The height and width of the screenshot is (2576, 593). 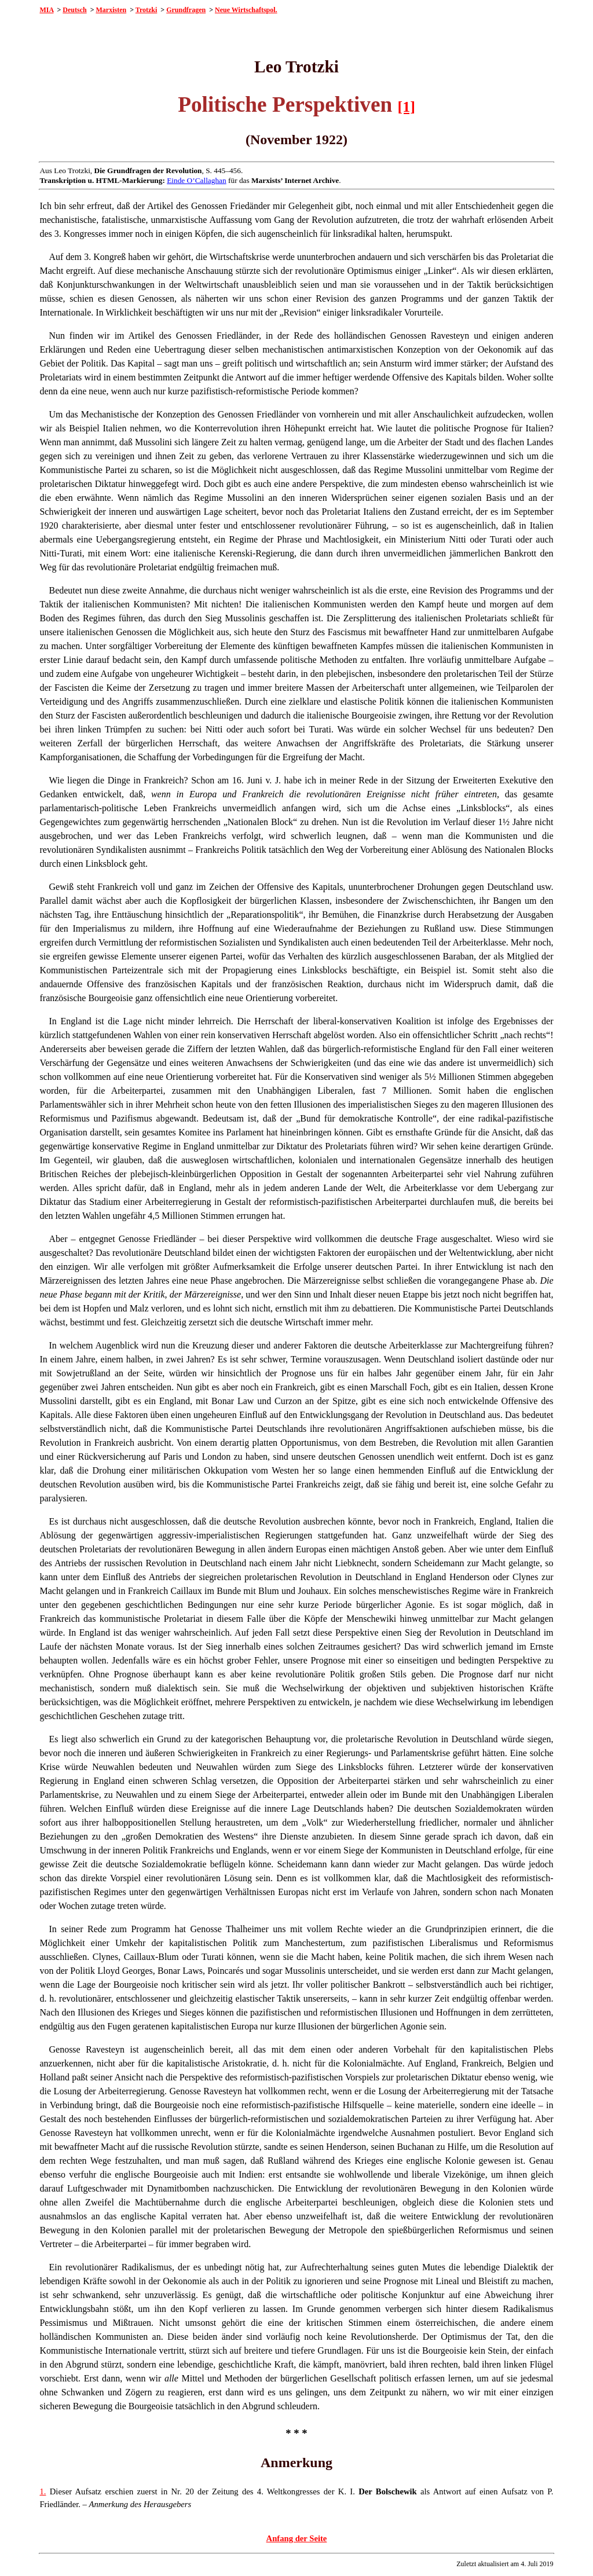 What do you see at coordinates (406, 106) in the screenshot?
I see `[1]` at bounding box center [406, 106].